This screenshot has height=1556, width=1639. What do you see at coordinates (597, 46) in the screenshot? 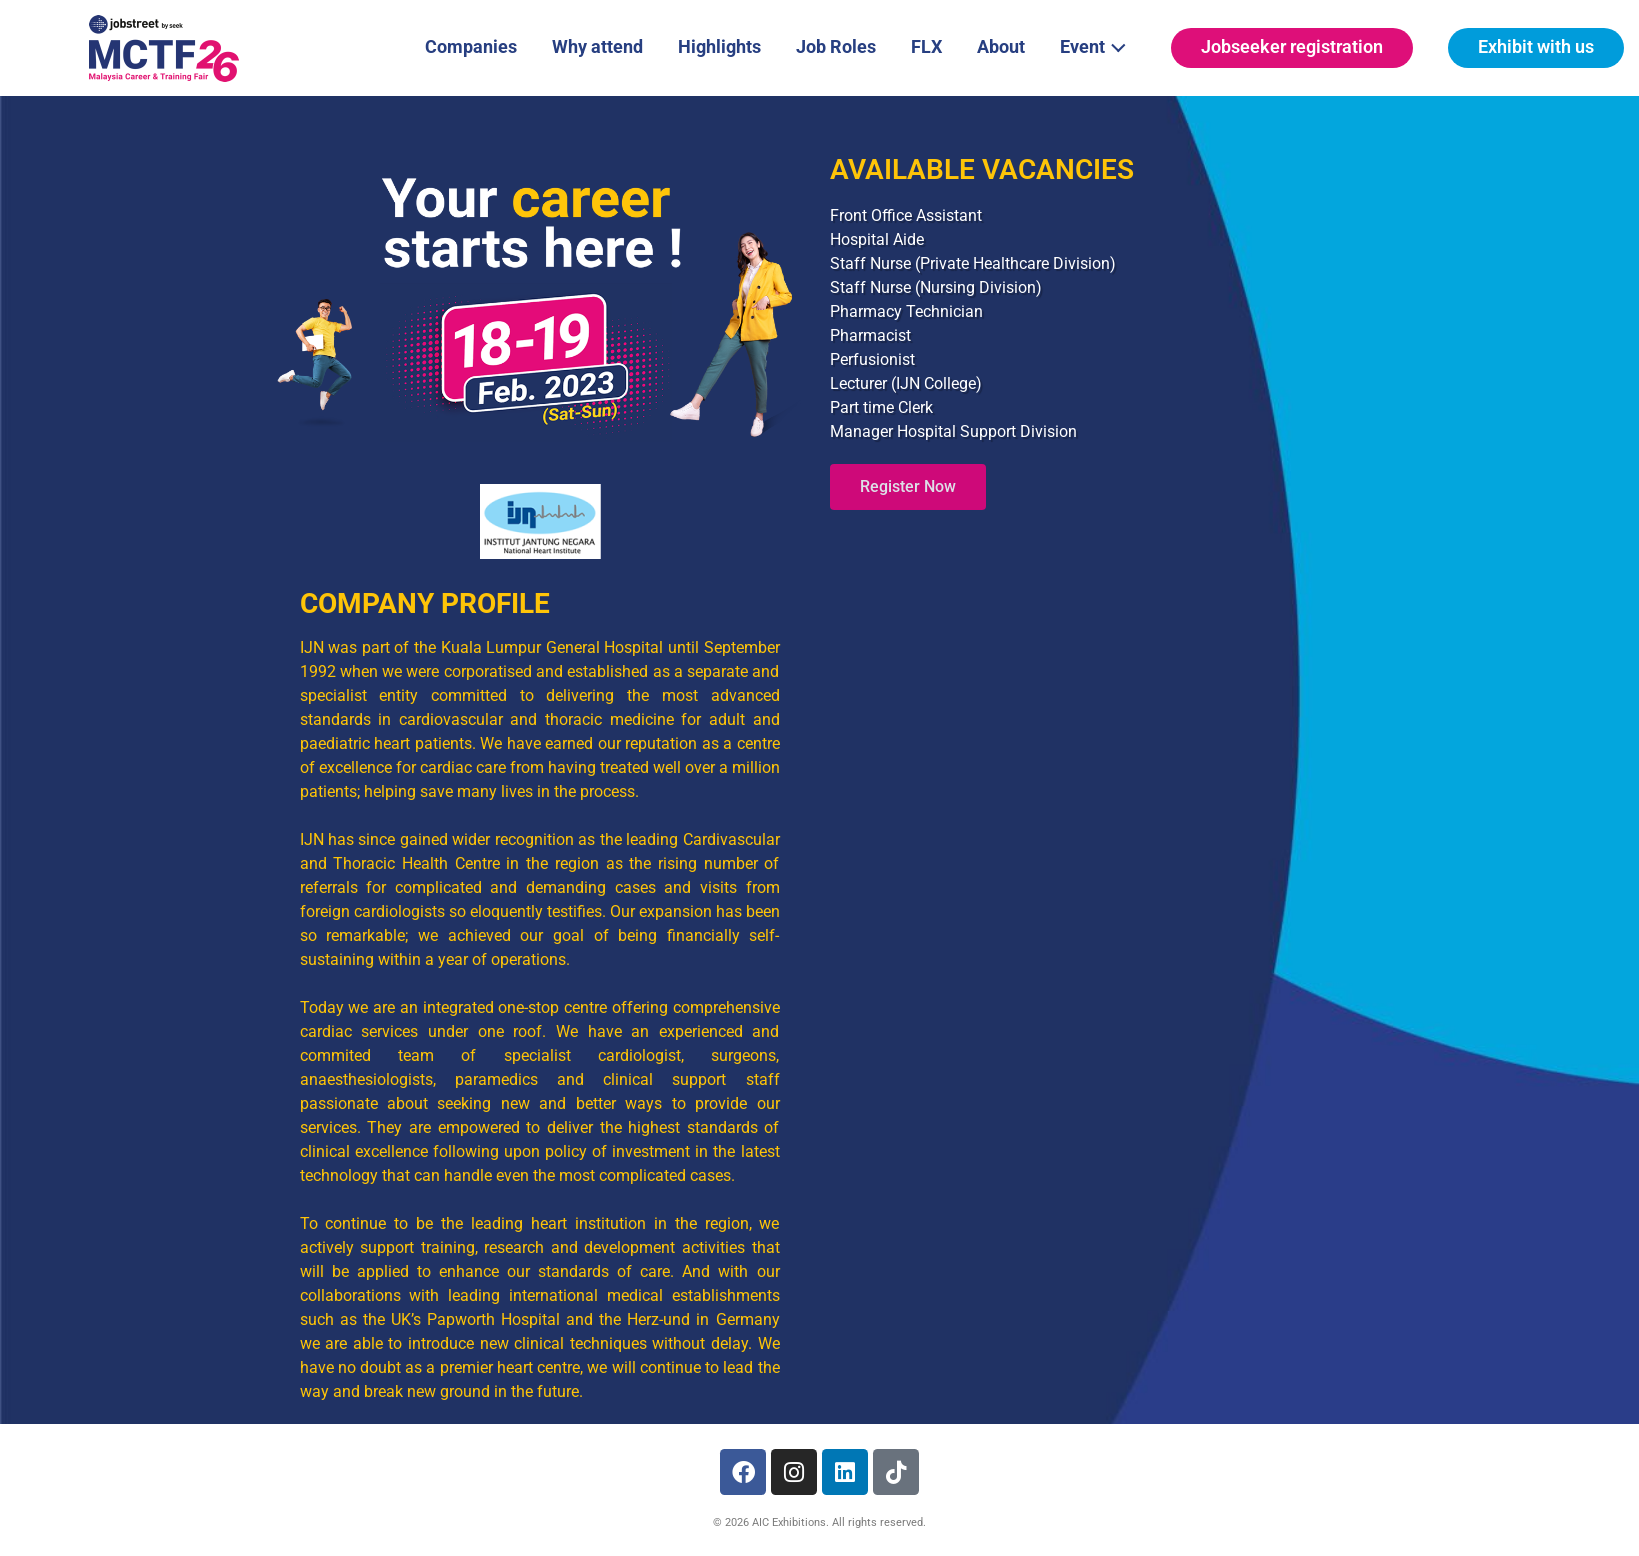
I see `Why attend` at bounding box center [597, 46].